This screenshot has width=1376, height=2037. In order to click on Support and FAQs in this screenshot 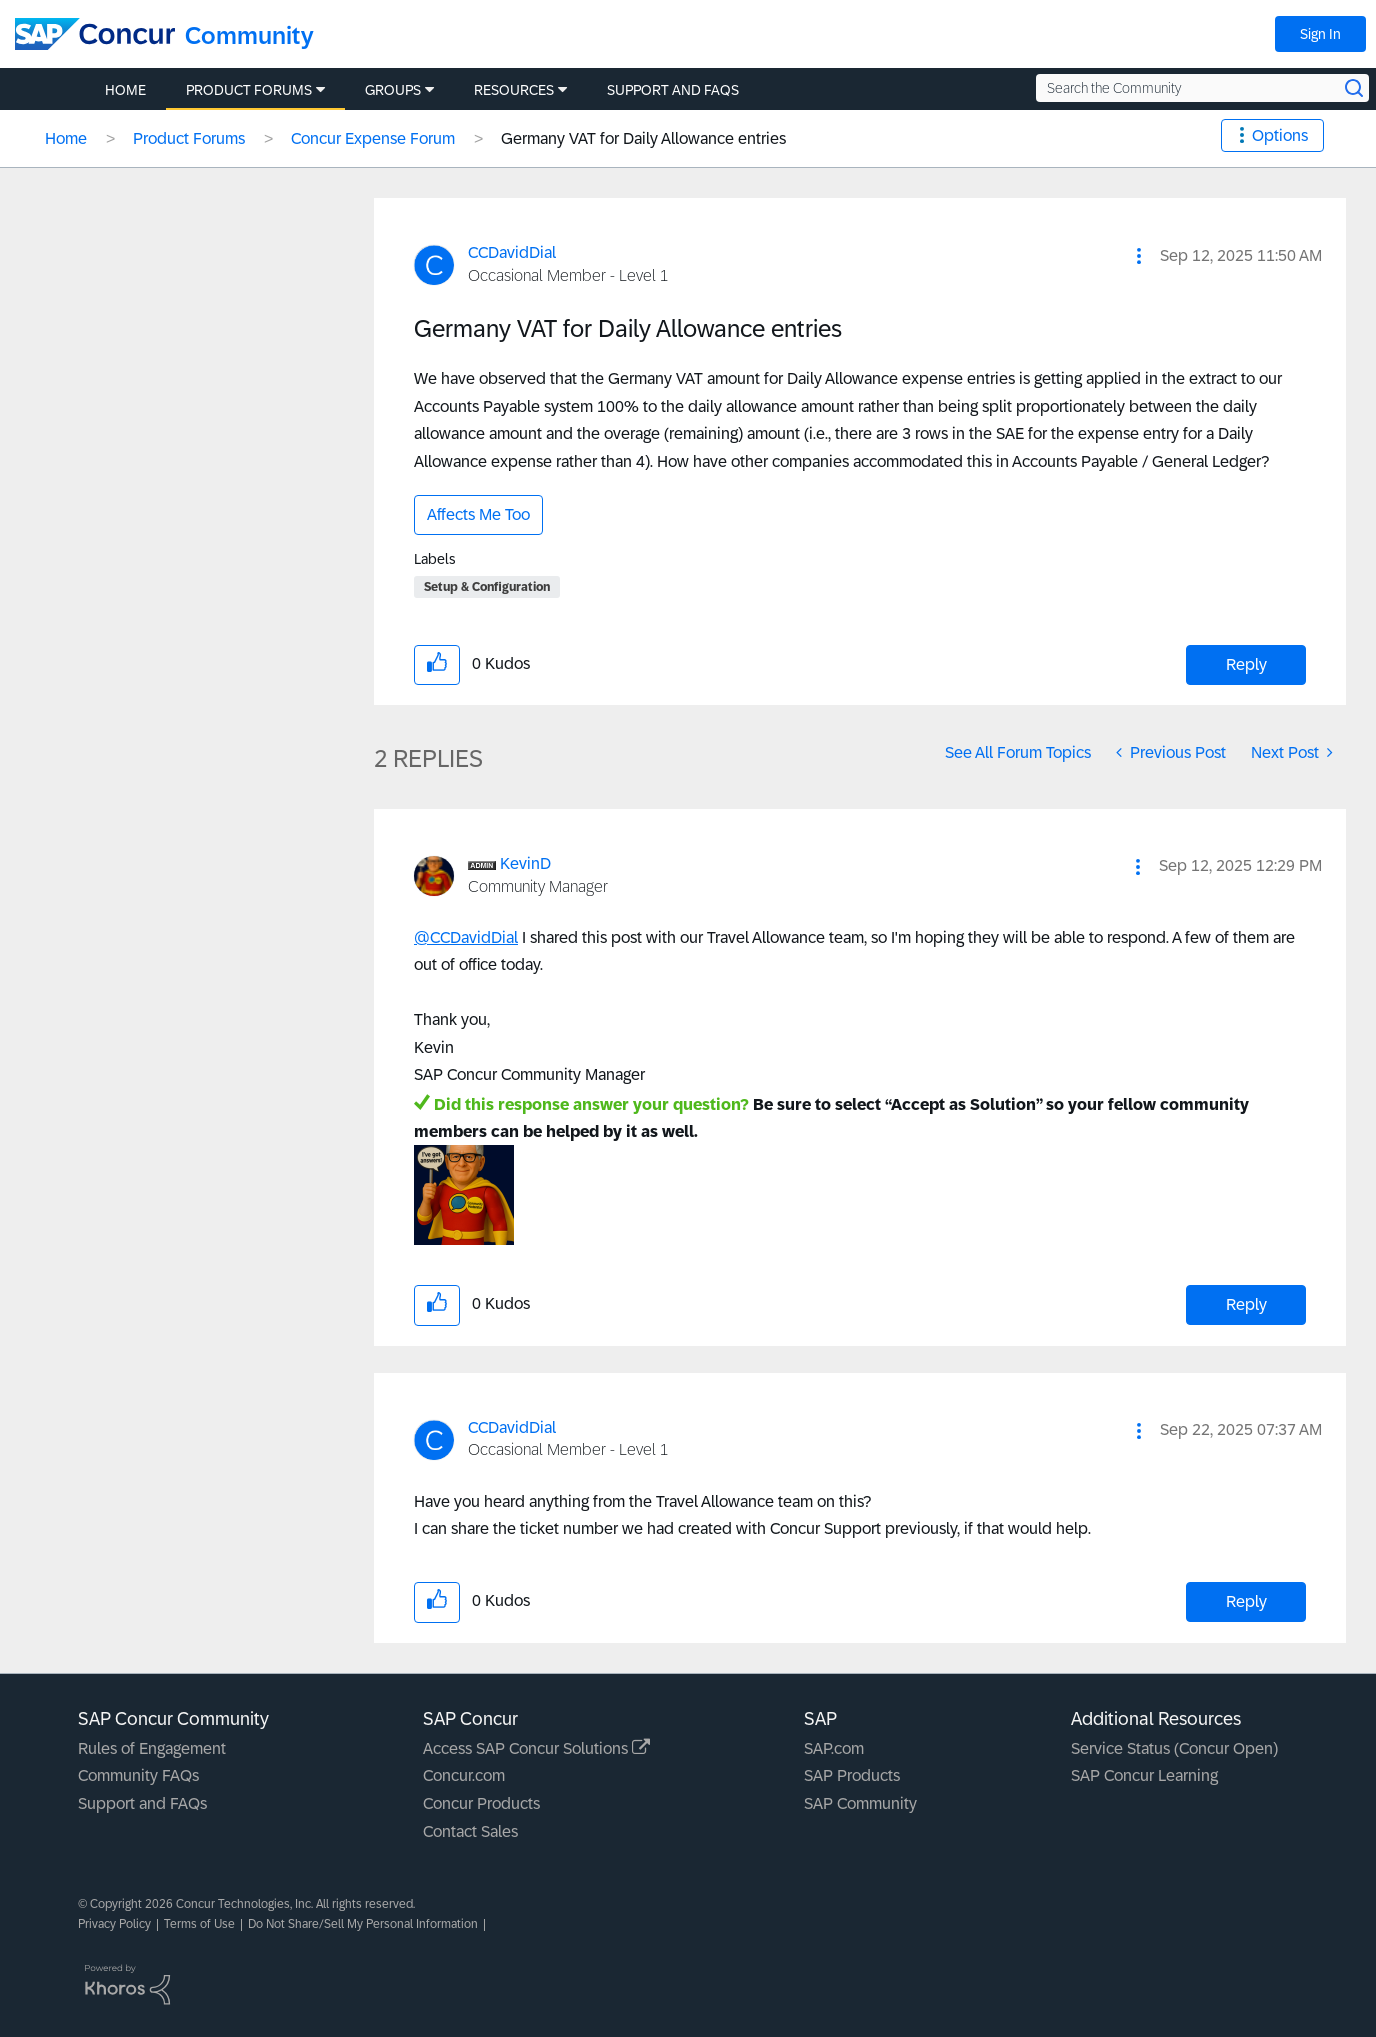, I will do `click(142, 1803)`.